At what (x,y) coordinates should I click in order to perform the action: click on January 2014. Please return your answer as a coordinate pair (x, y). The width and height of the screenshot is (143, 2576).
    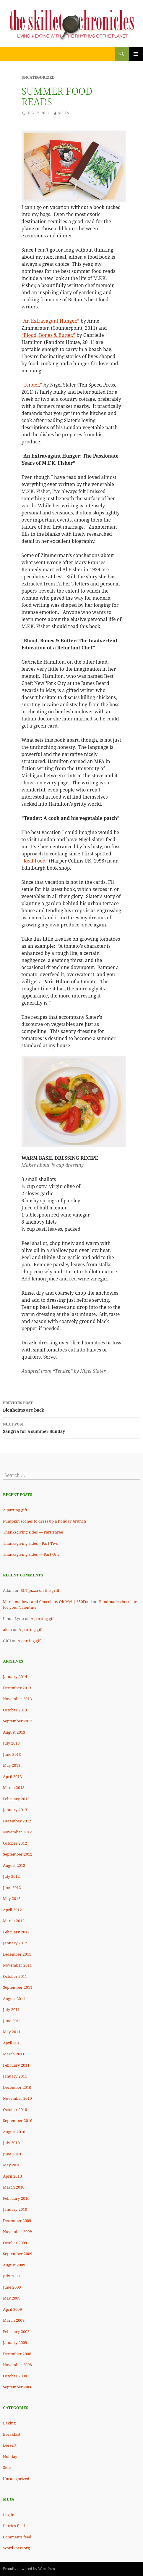
    Looking at the image, I should click on (15, 1676).